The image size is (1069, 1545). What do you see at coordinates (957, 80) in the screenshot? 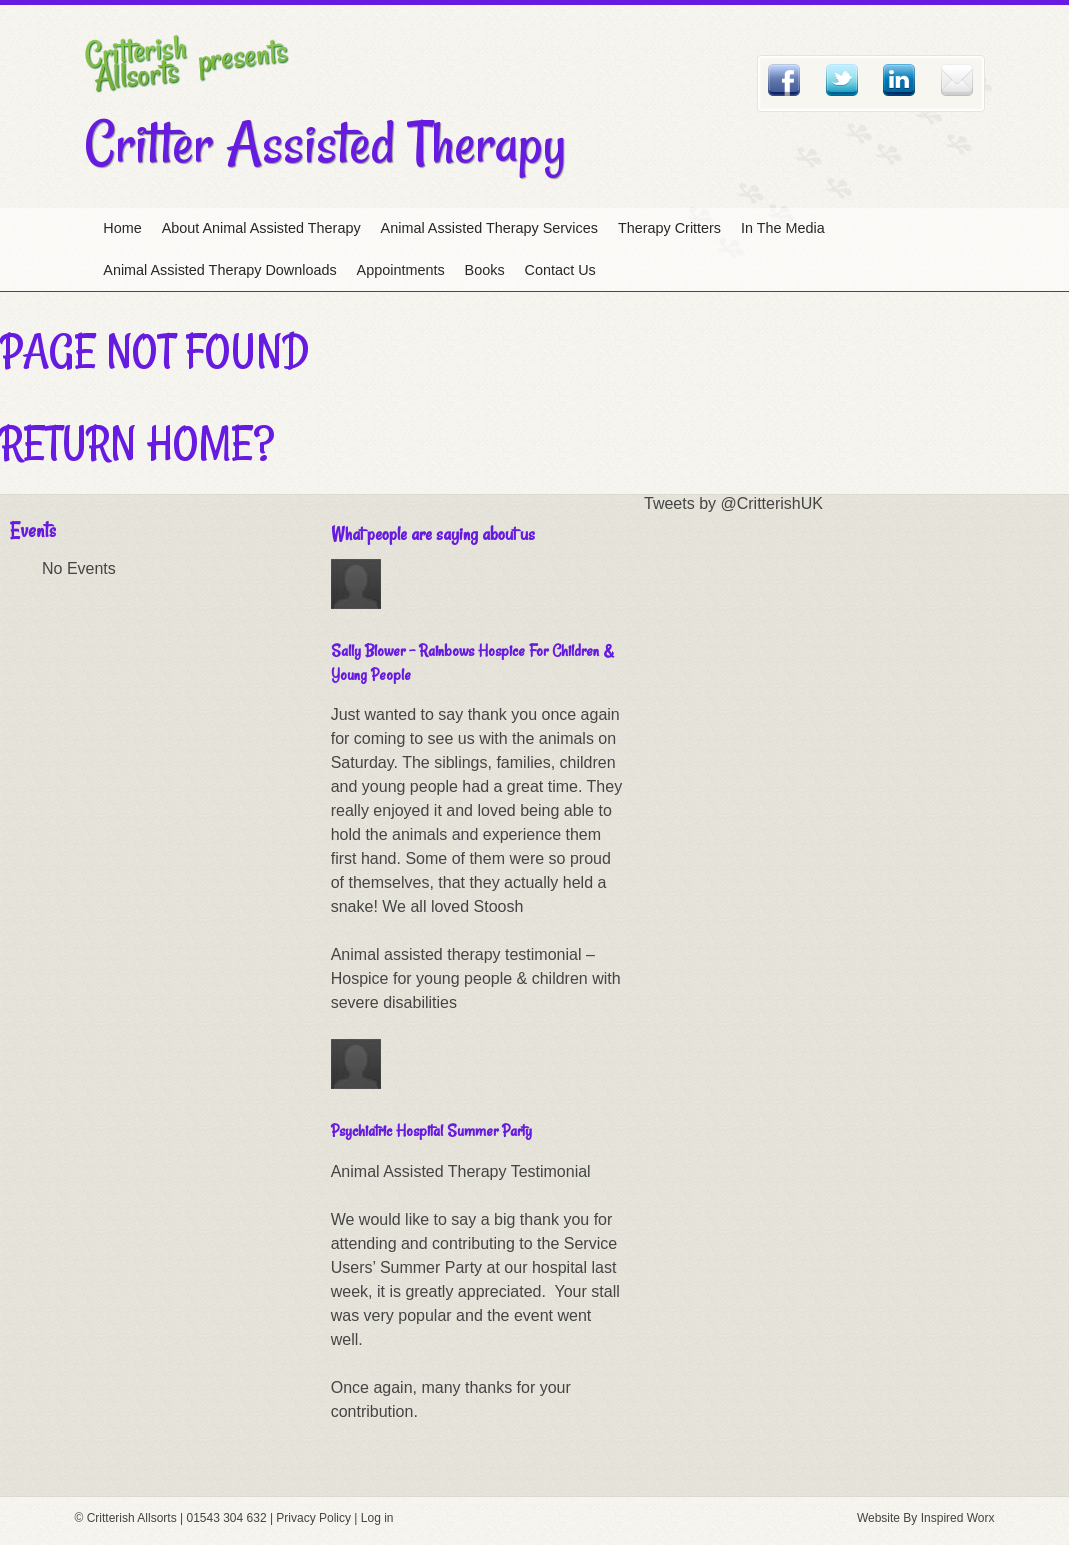
I see `Email` at bounding box center [957, 80].